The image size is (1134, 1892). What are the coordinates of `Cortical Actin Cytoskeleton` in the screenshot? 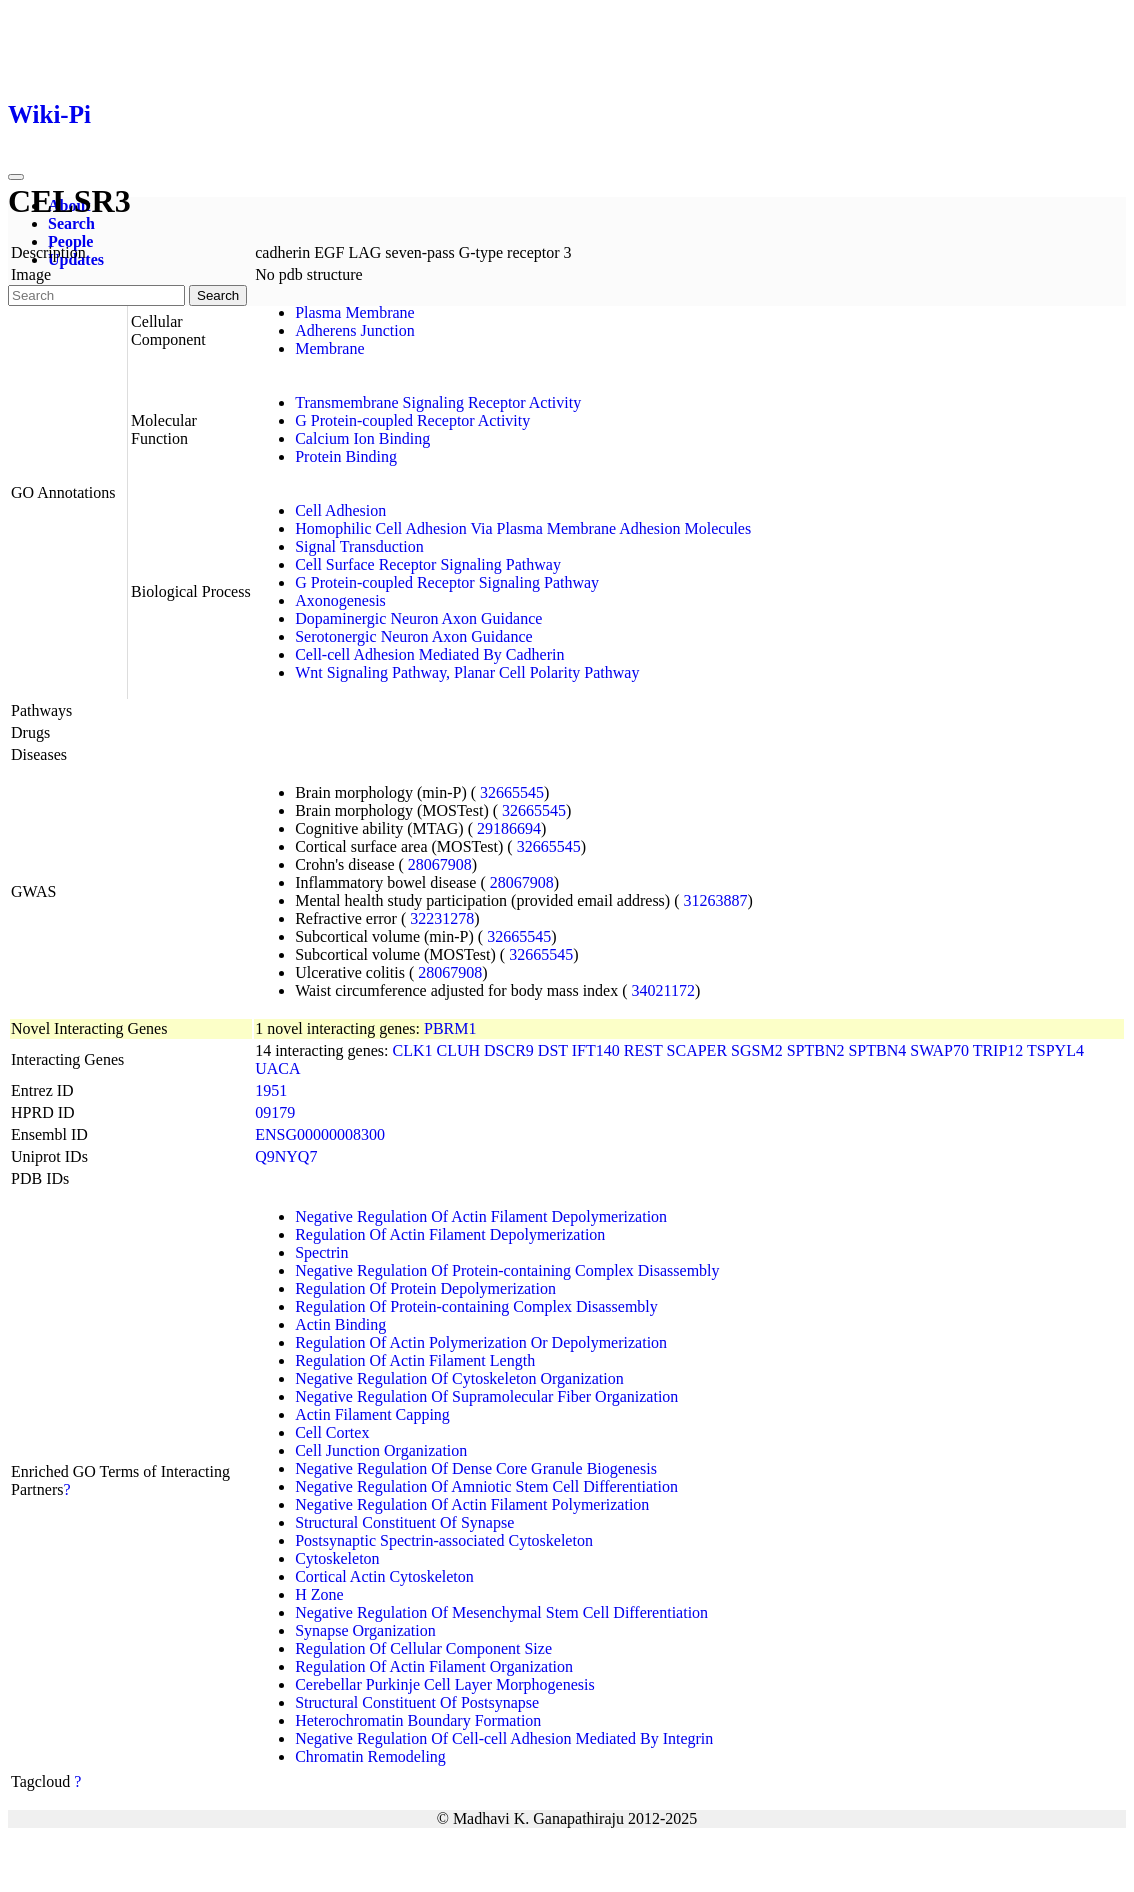 It's located at (384, 1576).